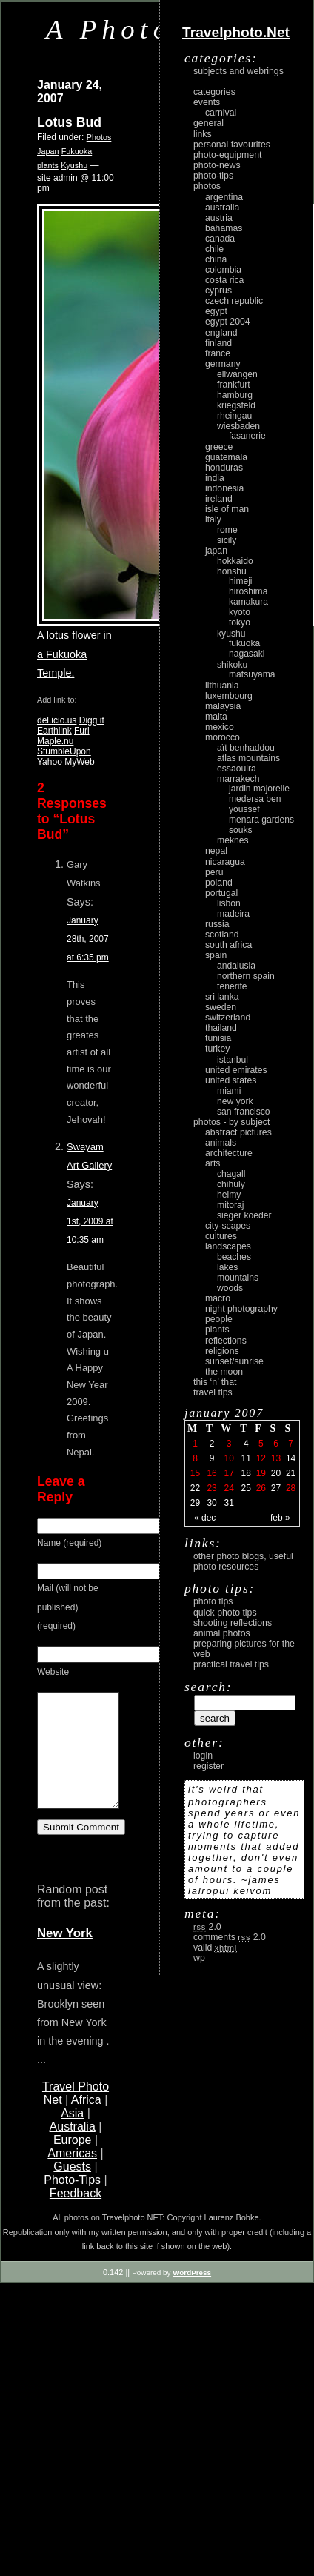 Image resolution: width=314 pixels, height=2576 pixels. I want to click on Travel Tips, so click(213, 1392).